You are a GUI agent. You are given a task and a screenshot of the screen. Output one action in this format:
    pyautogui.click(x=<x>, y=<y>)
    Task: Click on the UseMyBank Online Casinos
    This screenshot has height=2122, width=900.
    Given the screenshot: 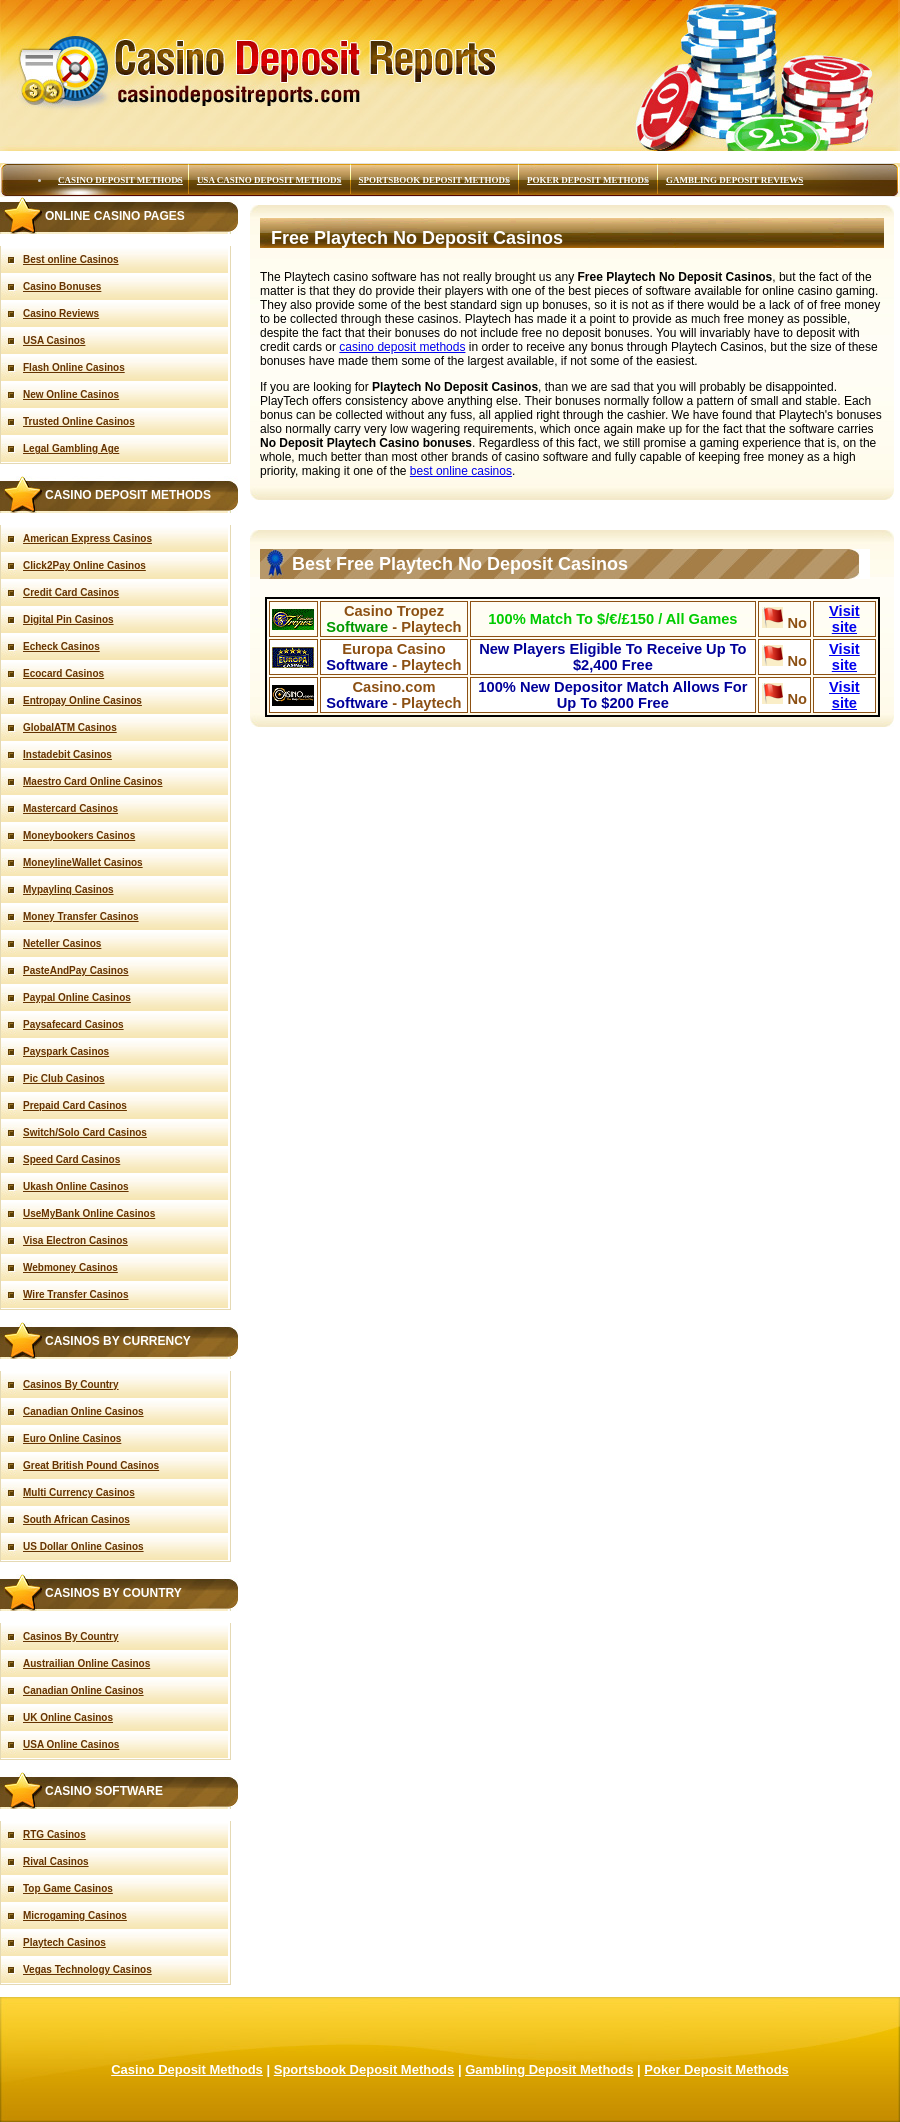 What is the action you would take?
    pyautogui.click(x=89, y=1213)
    